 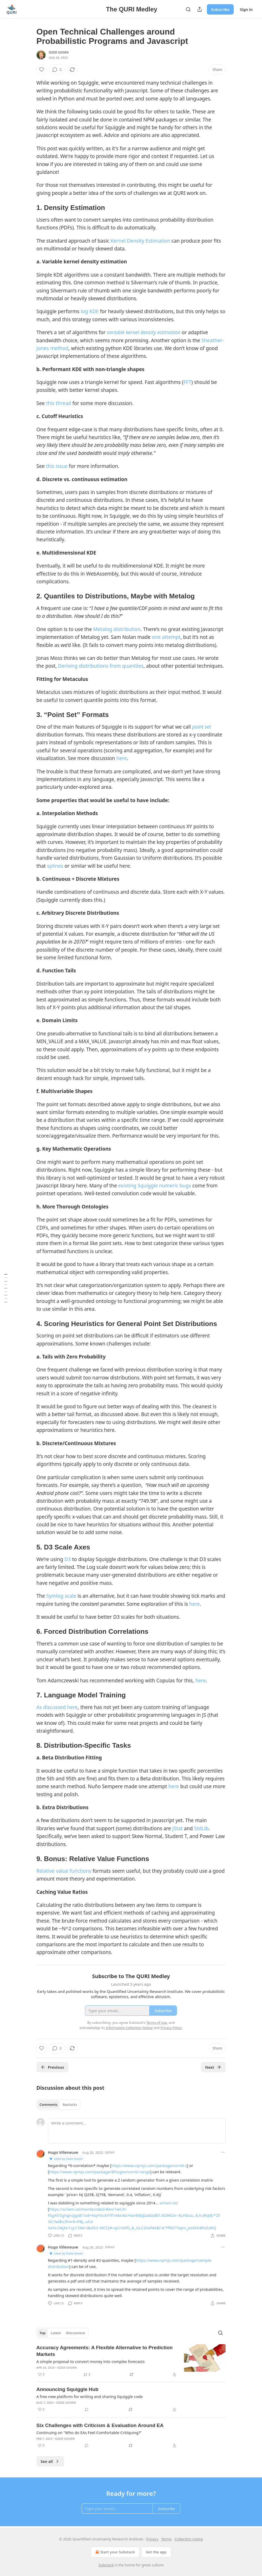 I want to click on this issue, so click(x=57, y=466).